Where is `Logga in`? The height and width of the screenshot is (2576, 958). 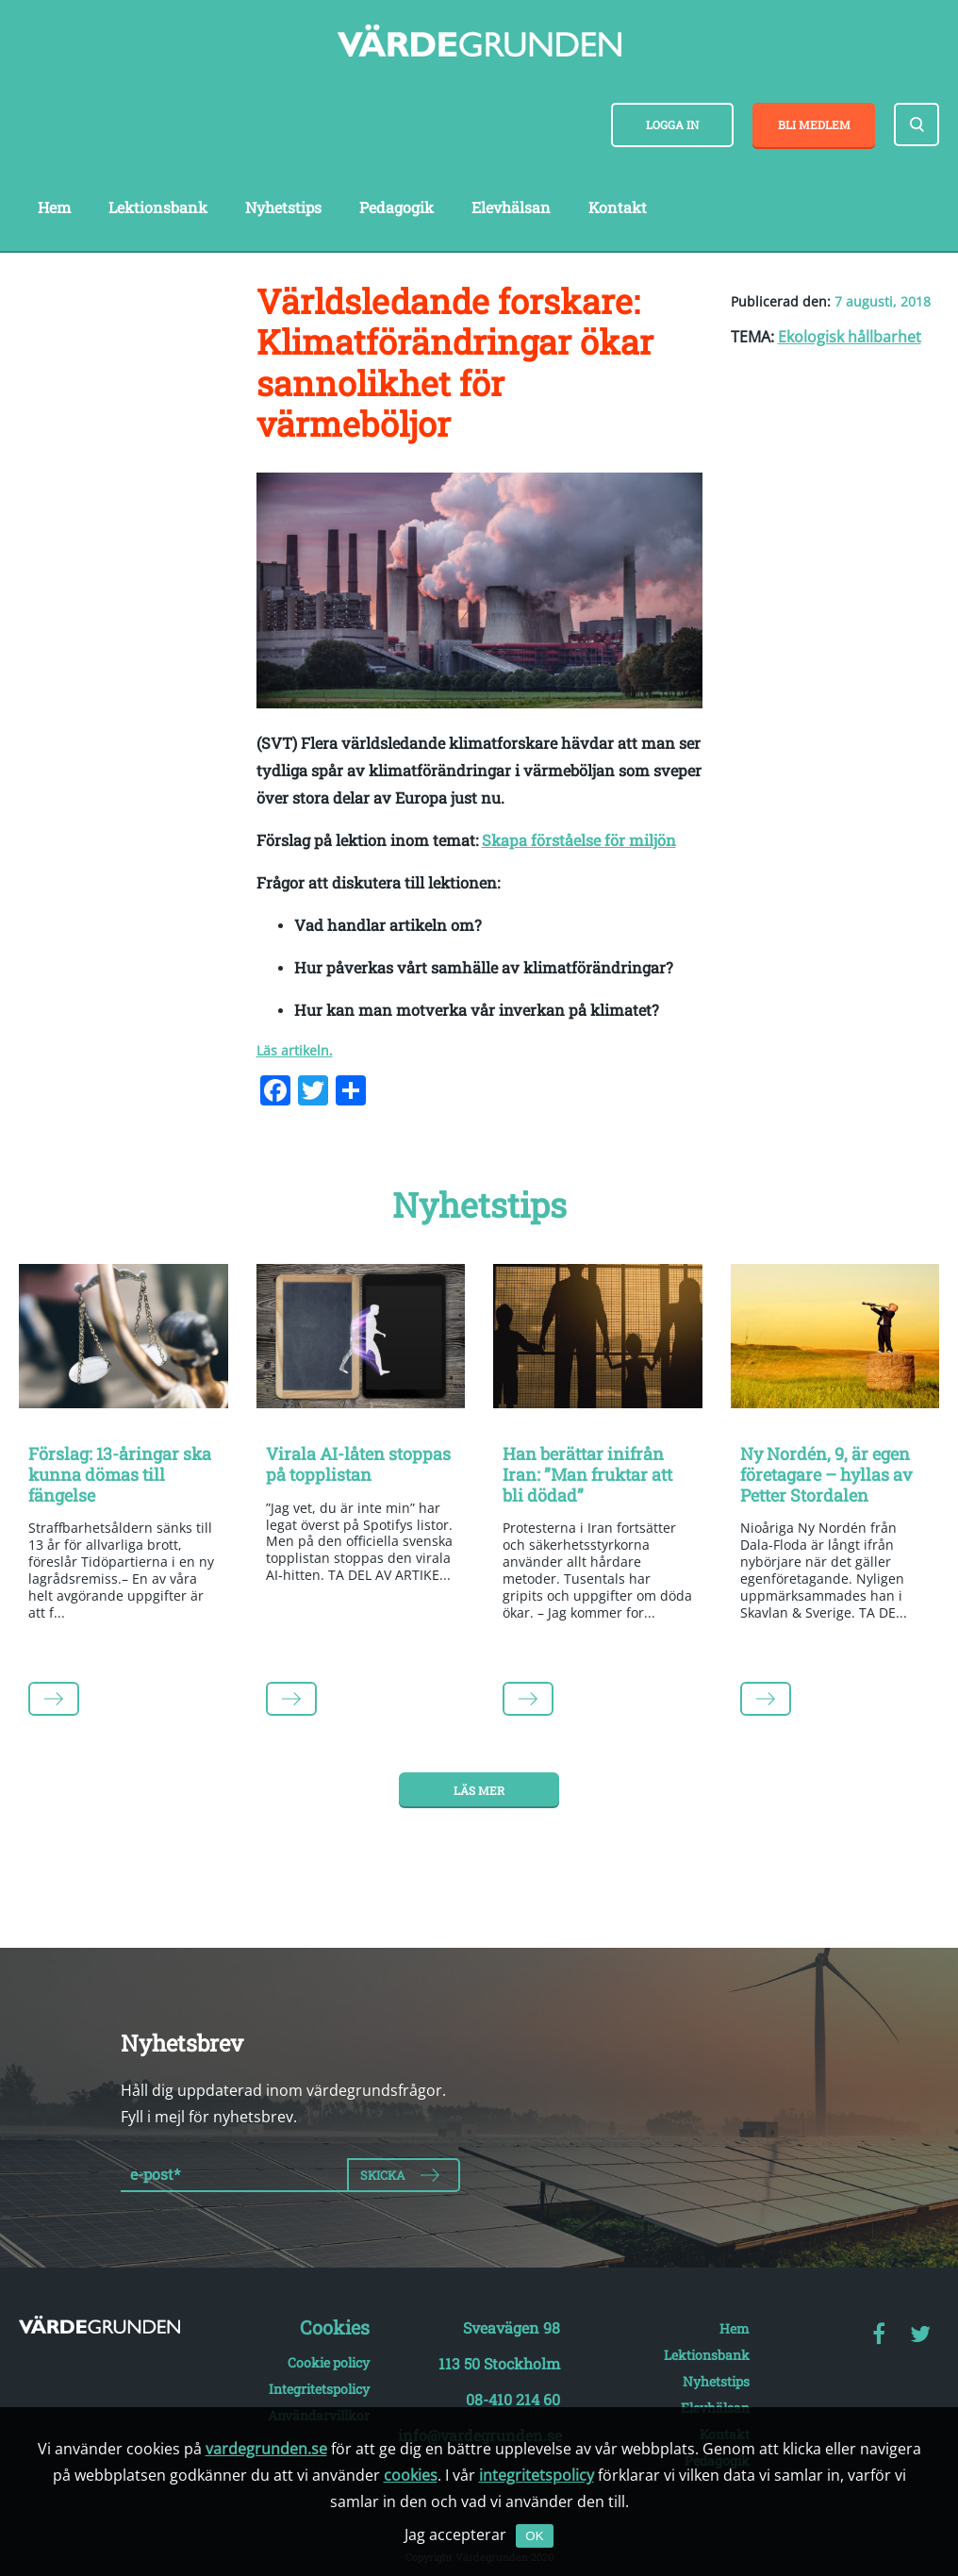
Logga in is located at coordinates (672, 124).